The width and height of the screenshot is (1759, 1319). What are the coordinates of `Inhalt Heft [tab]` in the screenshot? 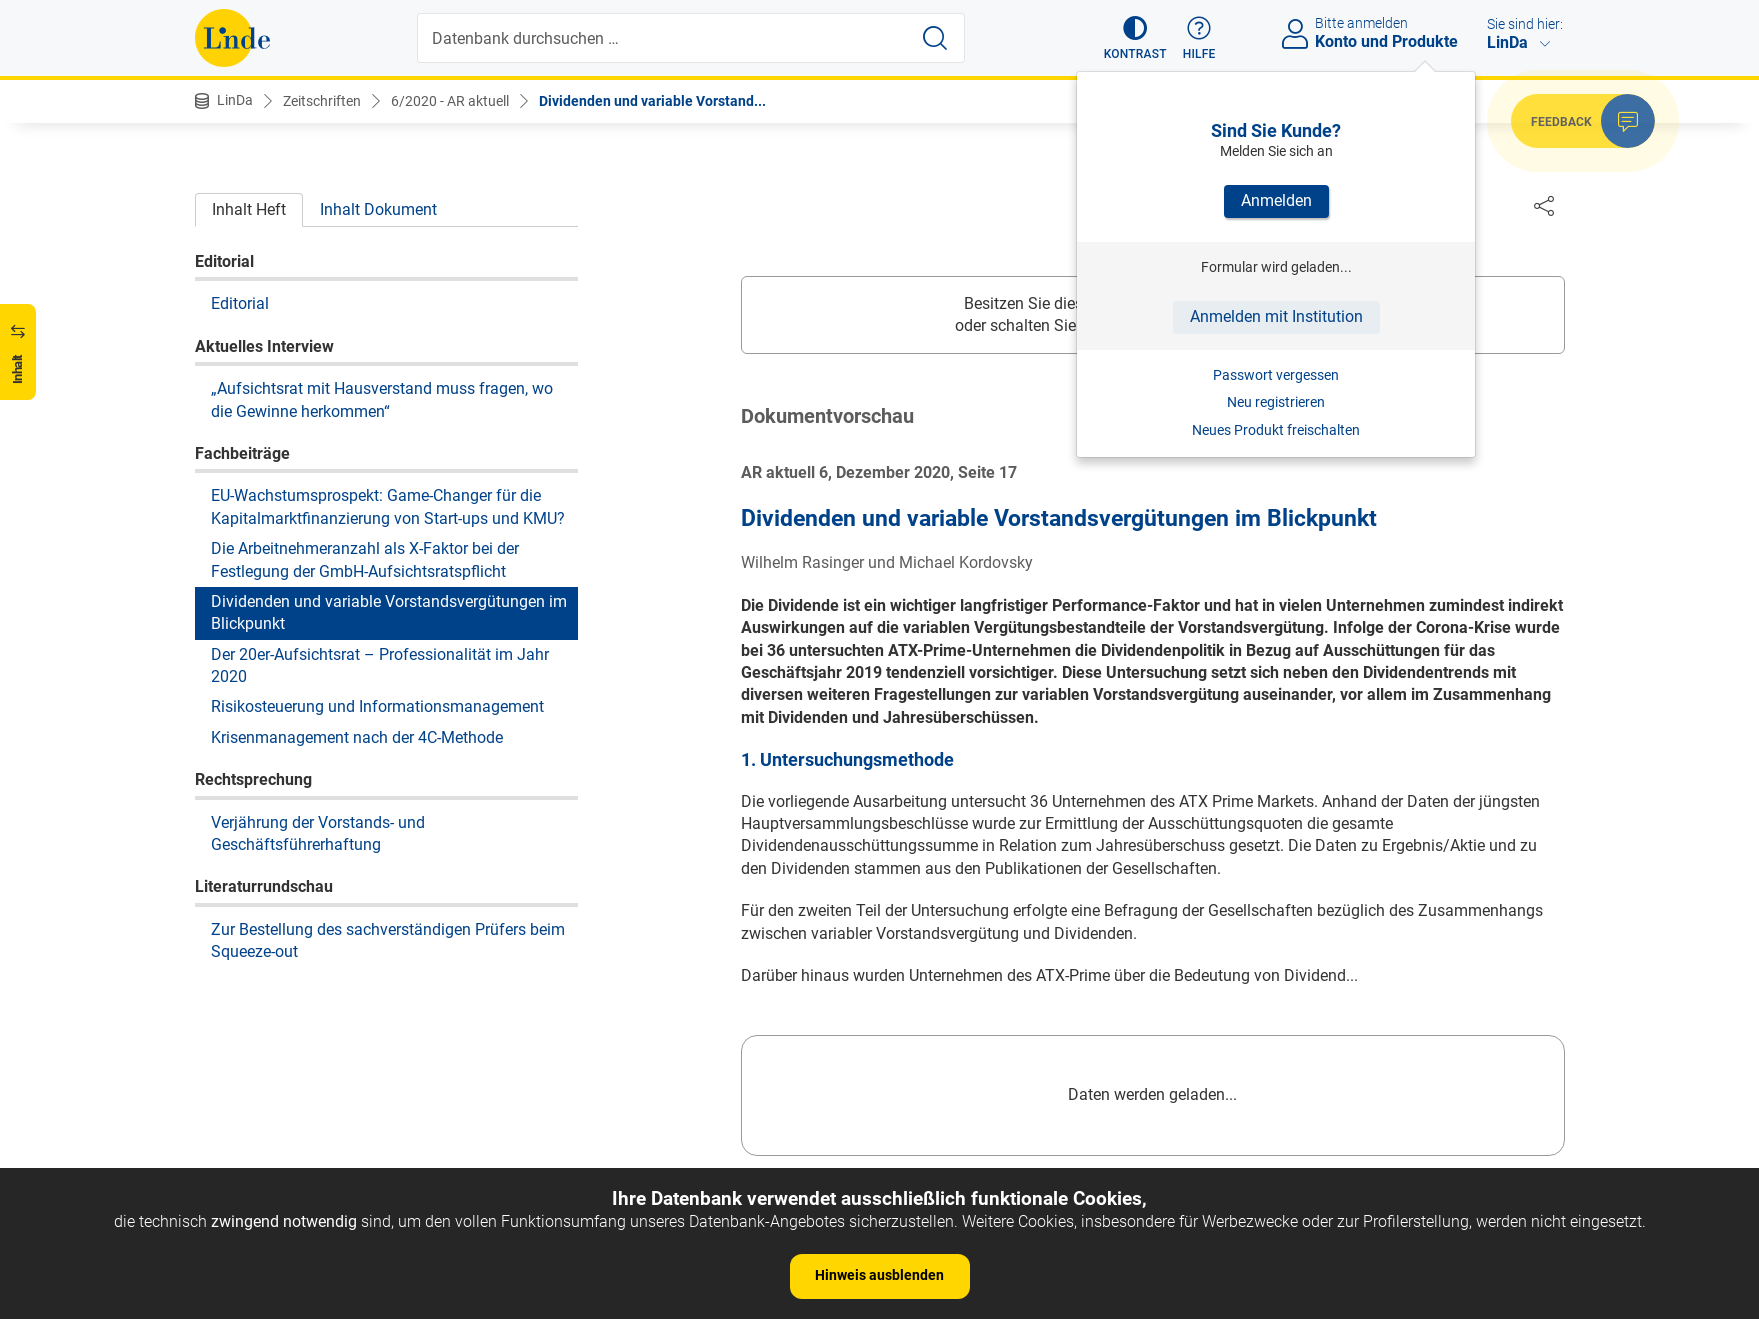 It's located at (249, 209).